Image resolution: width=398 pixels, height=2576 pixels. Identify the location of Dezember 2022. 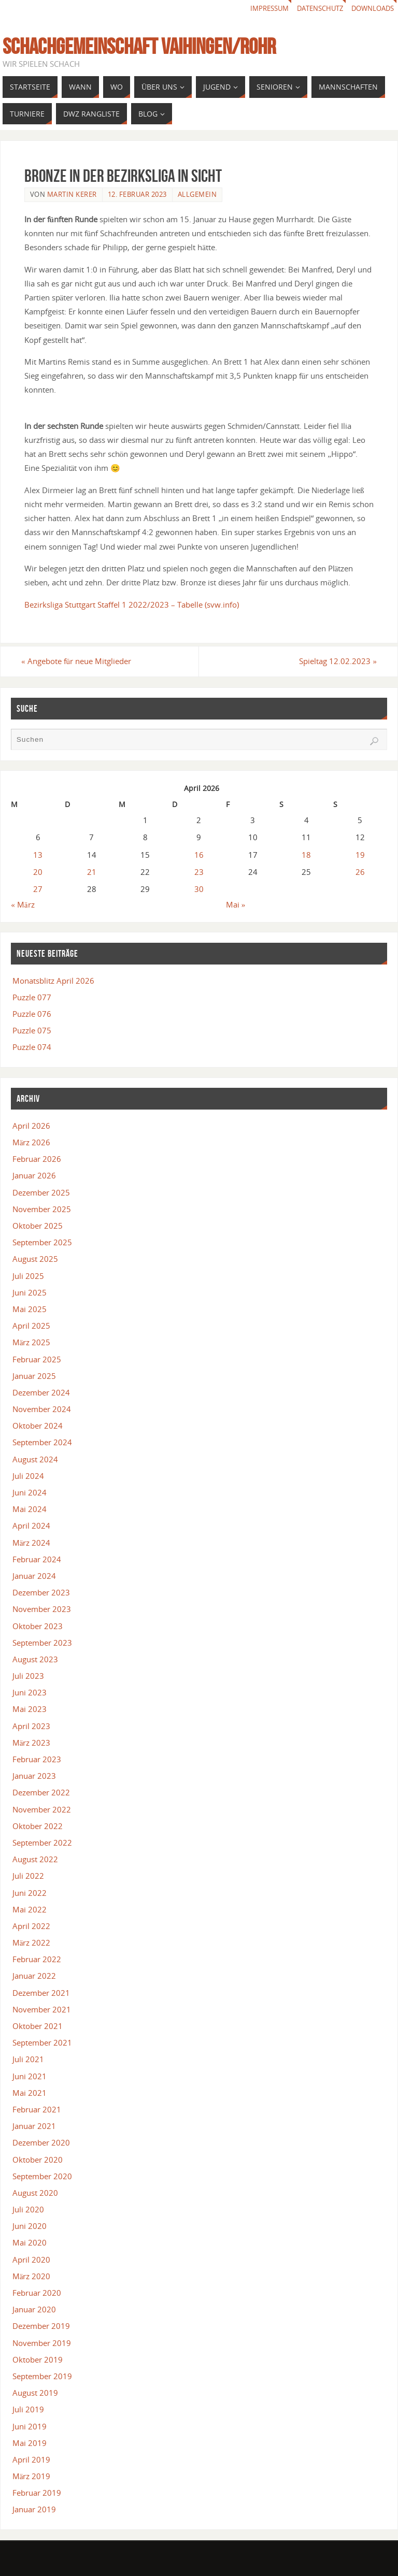
(41, 1793).